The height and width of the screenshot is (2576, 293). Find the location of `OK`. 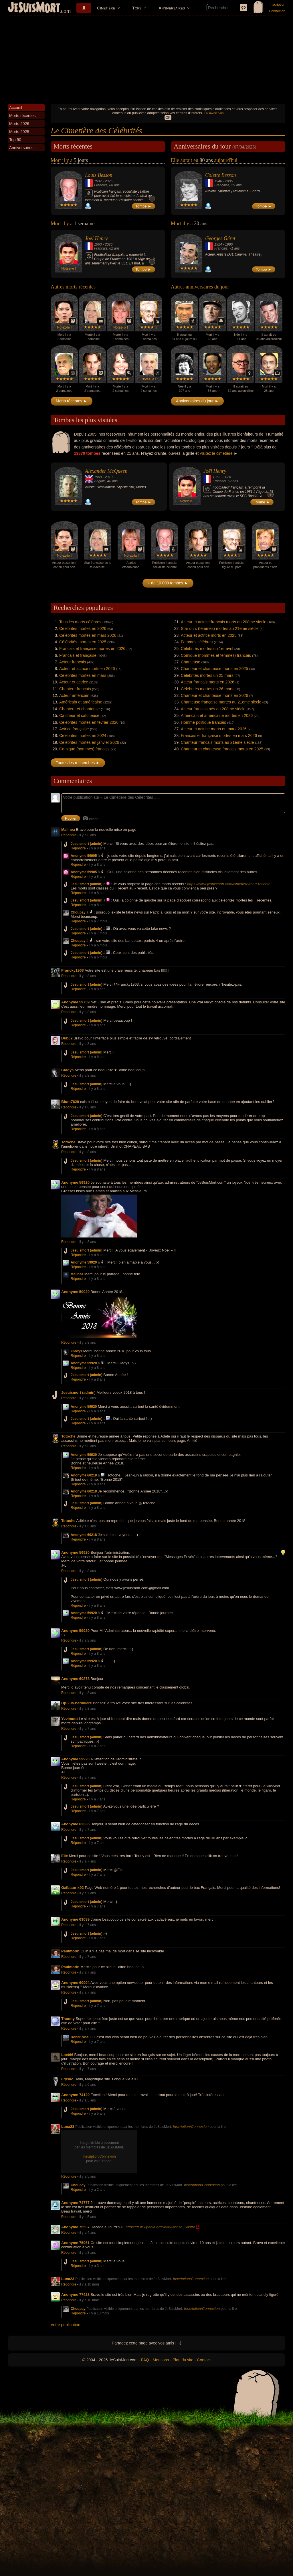

OK is located at coordinates (167, 118).